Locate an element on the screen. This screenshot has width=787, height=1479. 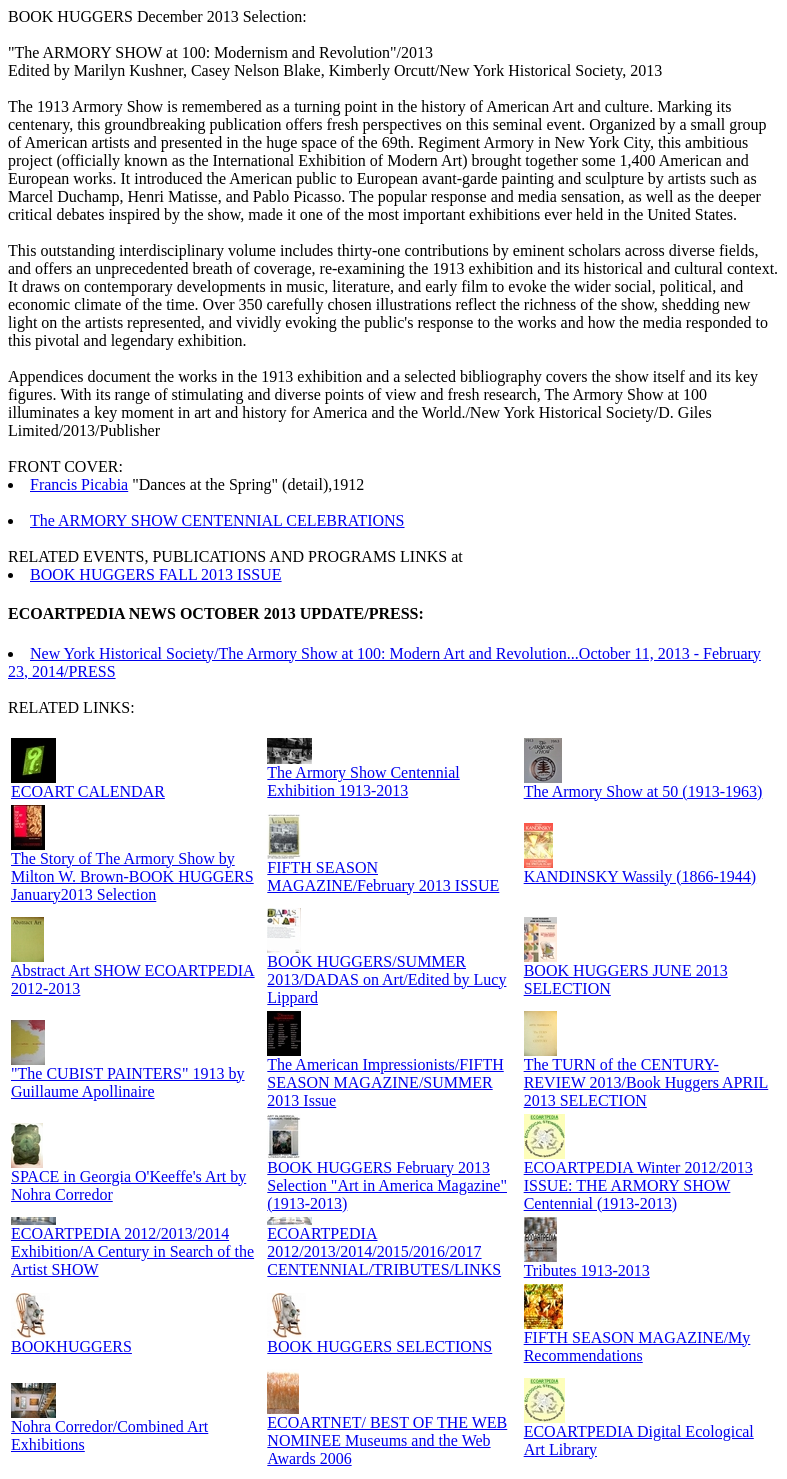
The American Impressionists/FIFTH SEASON MAGAZINE/SUMMER 2013 Issue is located at coordinates (385, 1082).